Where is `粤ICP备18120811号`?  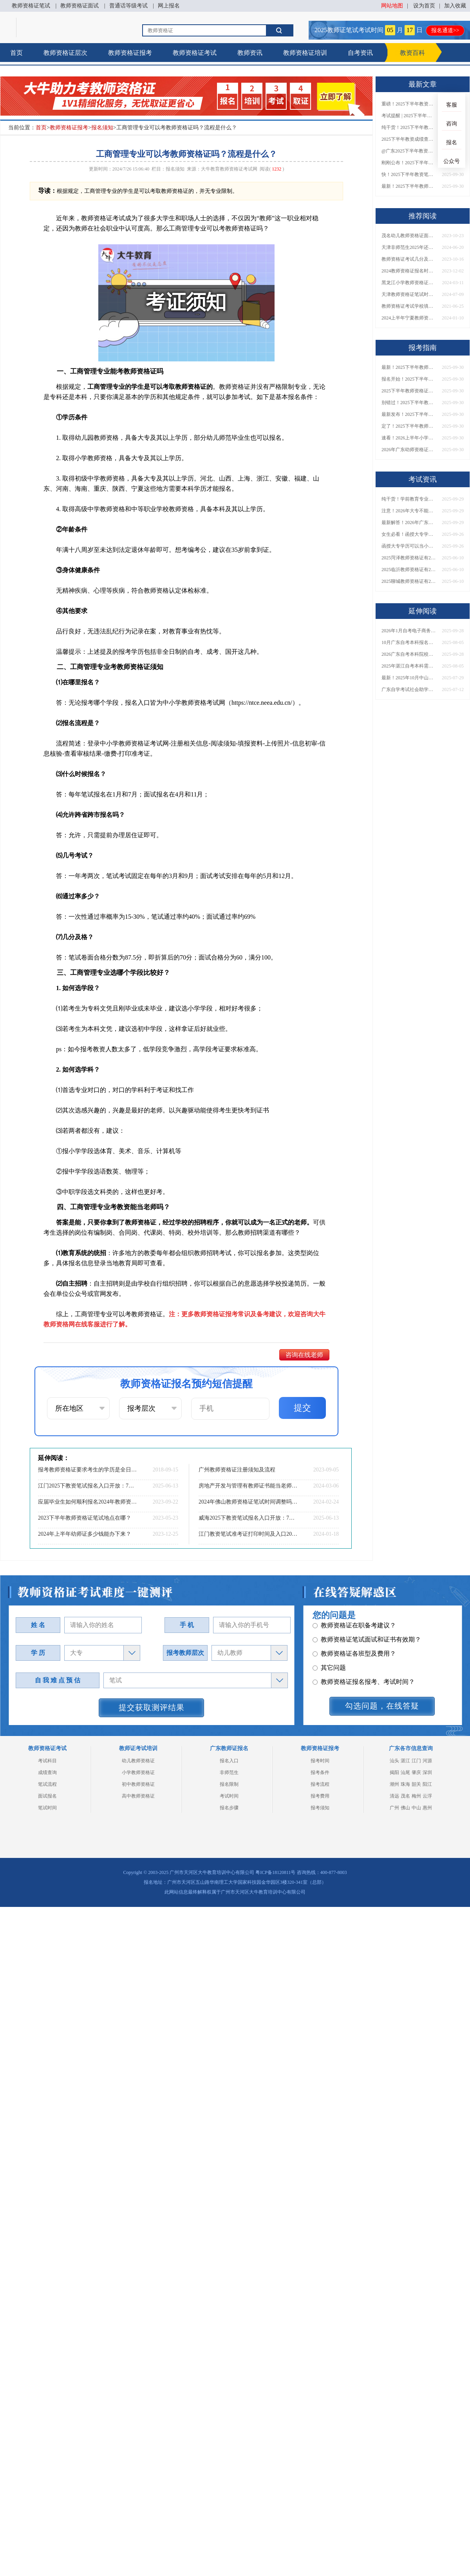
粤ICP备18120811号 is located at coordinates (275, 1872).